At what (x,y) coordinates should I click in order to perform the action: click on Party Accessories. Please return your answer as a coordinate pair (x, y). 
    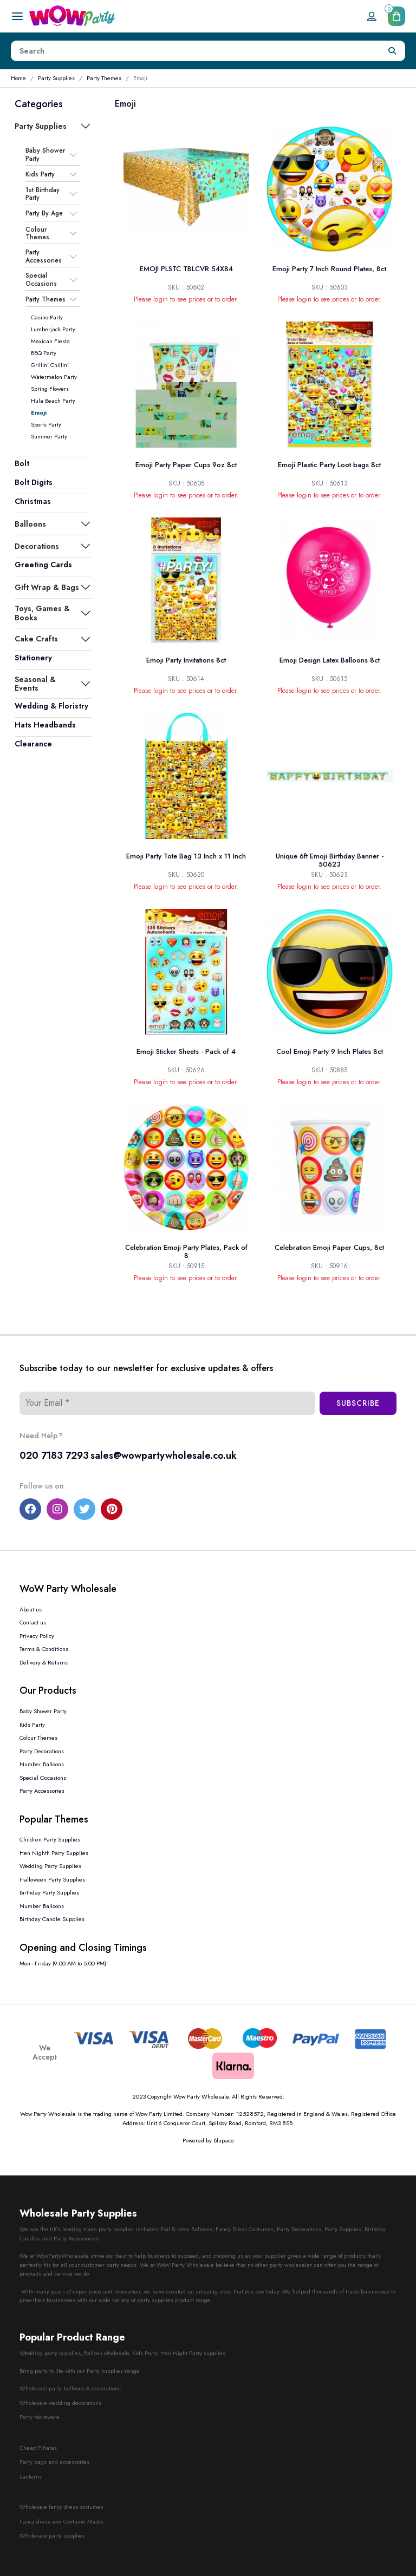
    Looking at the image, I should click on (43, 256).